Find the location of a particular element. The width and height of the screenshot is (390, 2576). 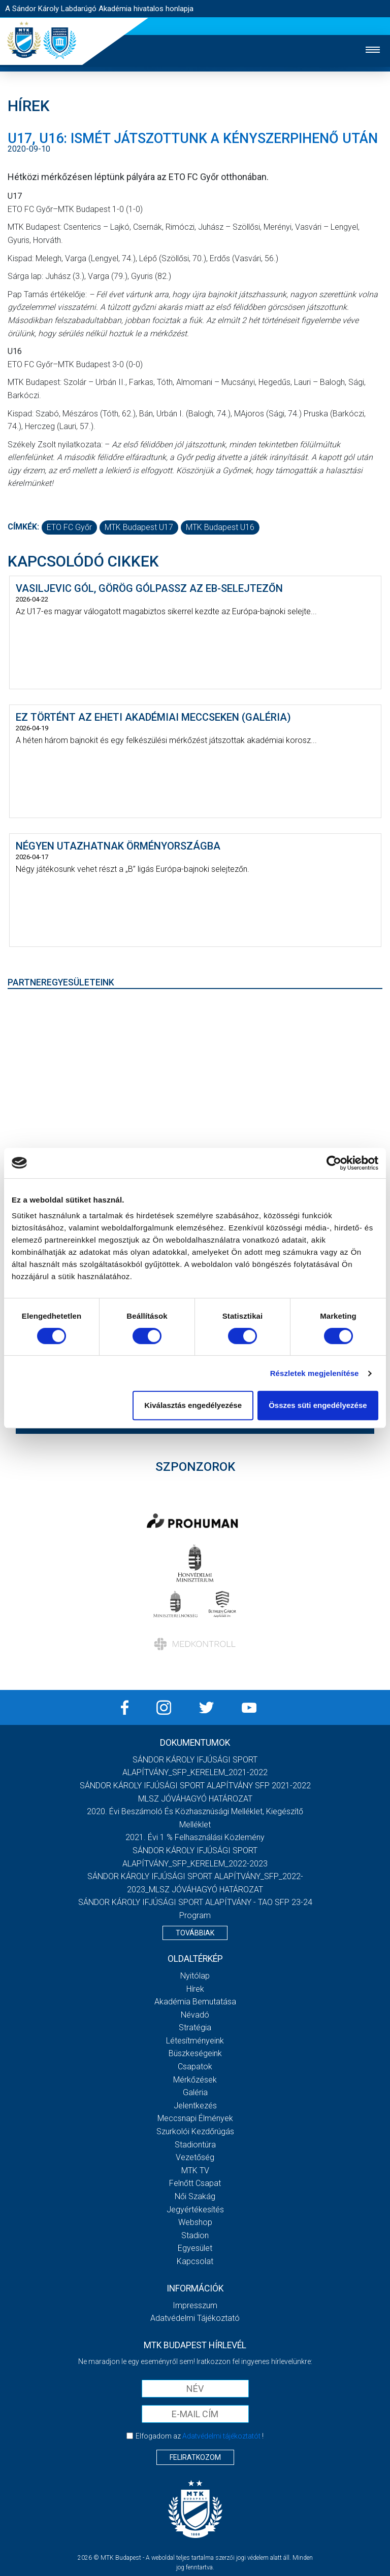

MTK Budapest U16 is located at coordinates (220, 527).